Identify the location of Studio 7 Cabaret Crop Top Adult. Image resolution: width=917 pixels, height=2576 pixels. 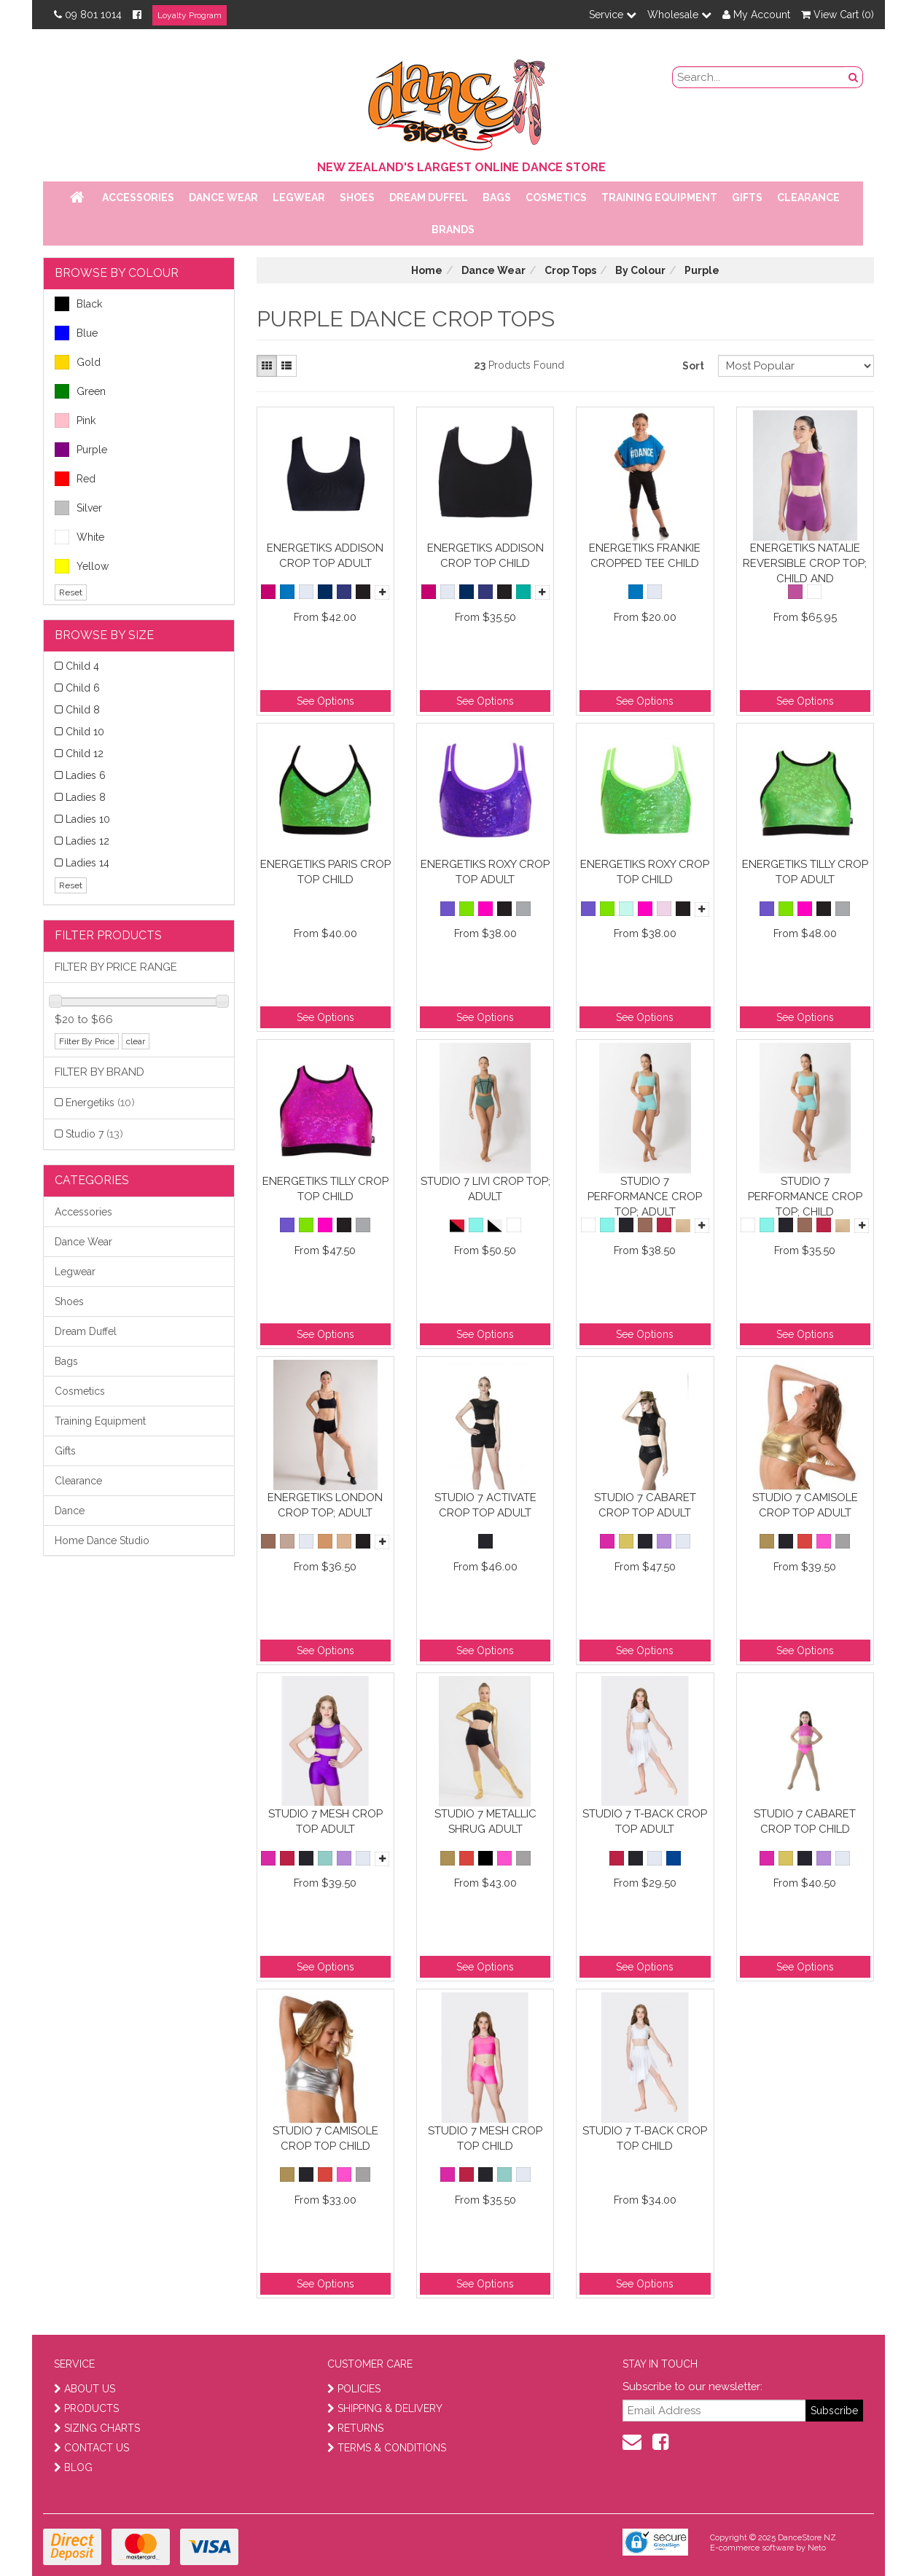
(645, 1505).